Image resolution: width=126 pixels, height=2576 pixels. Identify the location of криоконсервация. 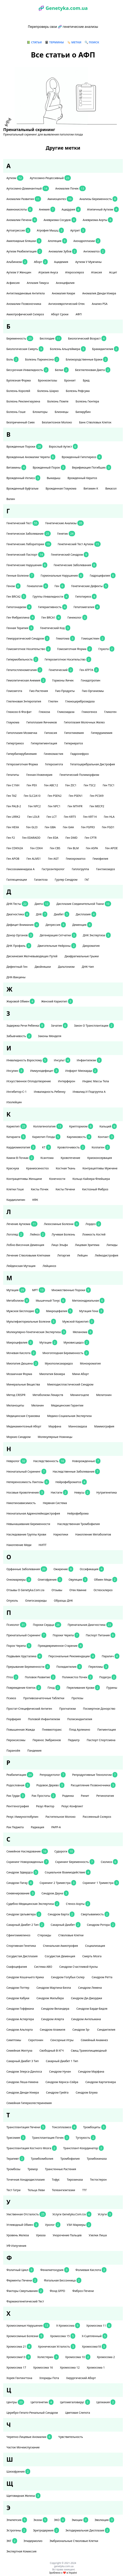
(100, 1158).